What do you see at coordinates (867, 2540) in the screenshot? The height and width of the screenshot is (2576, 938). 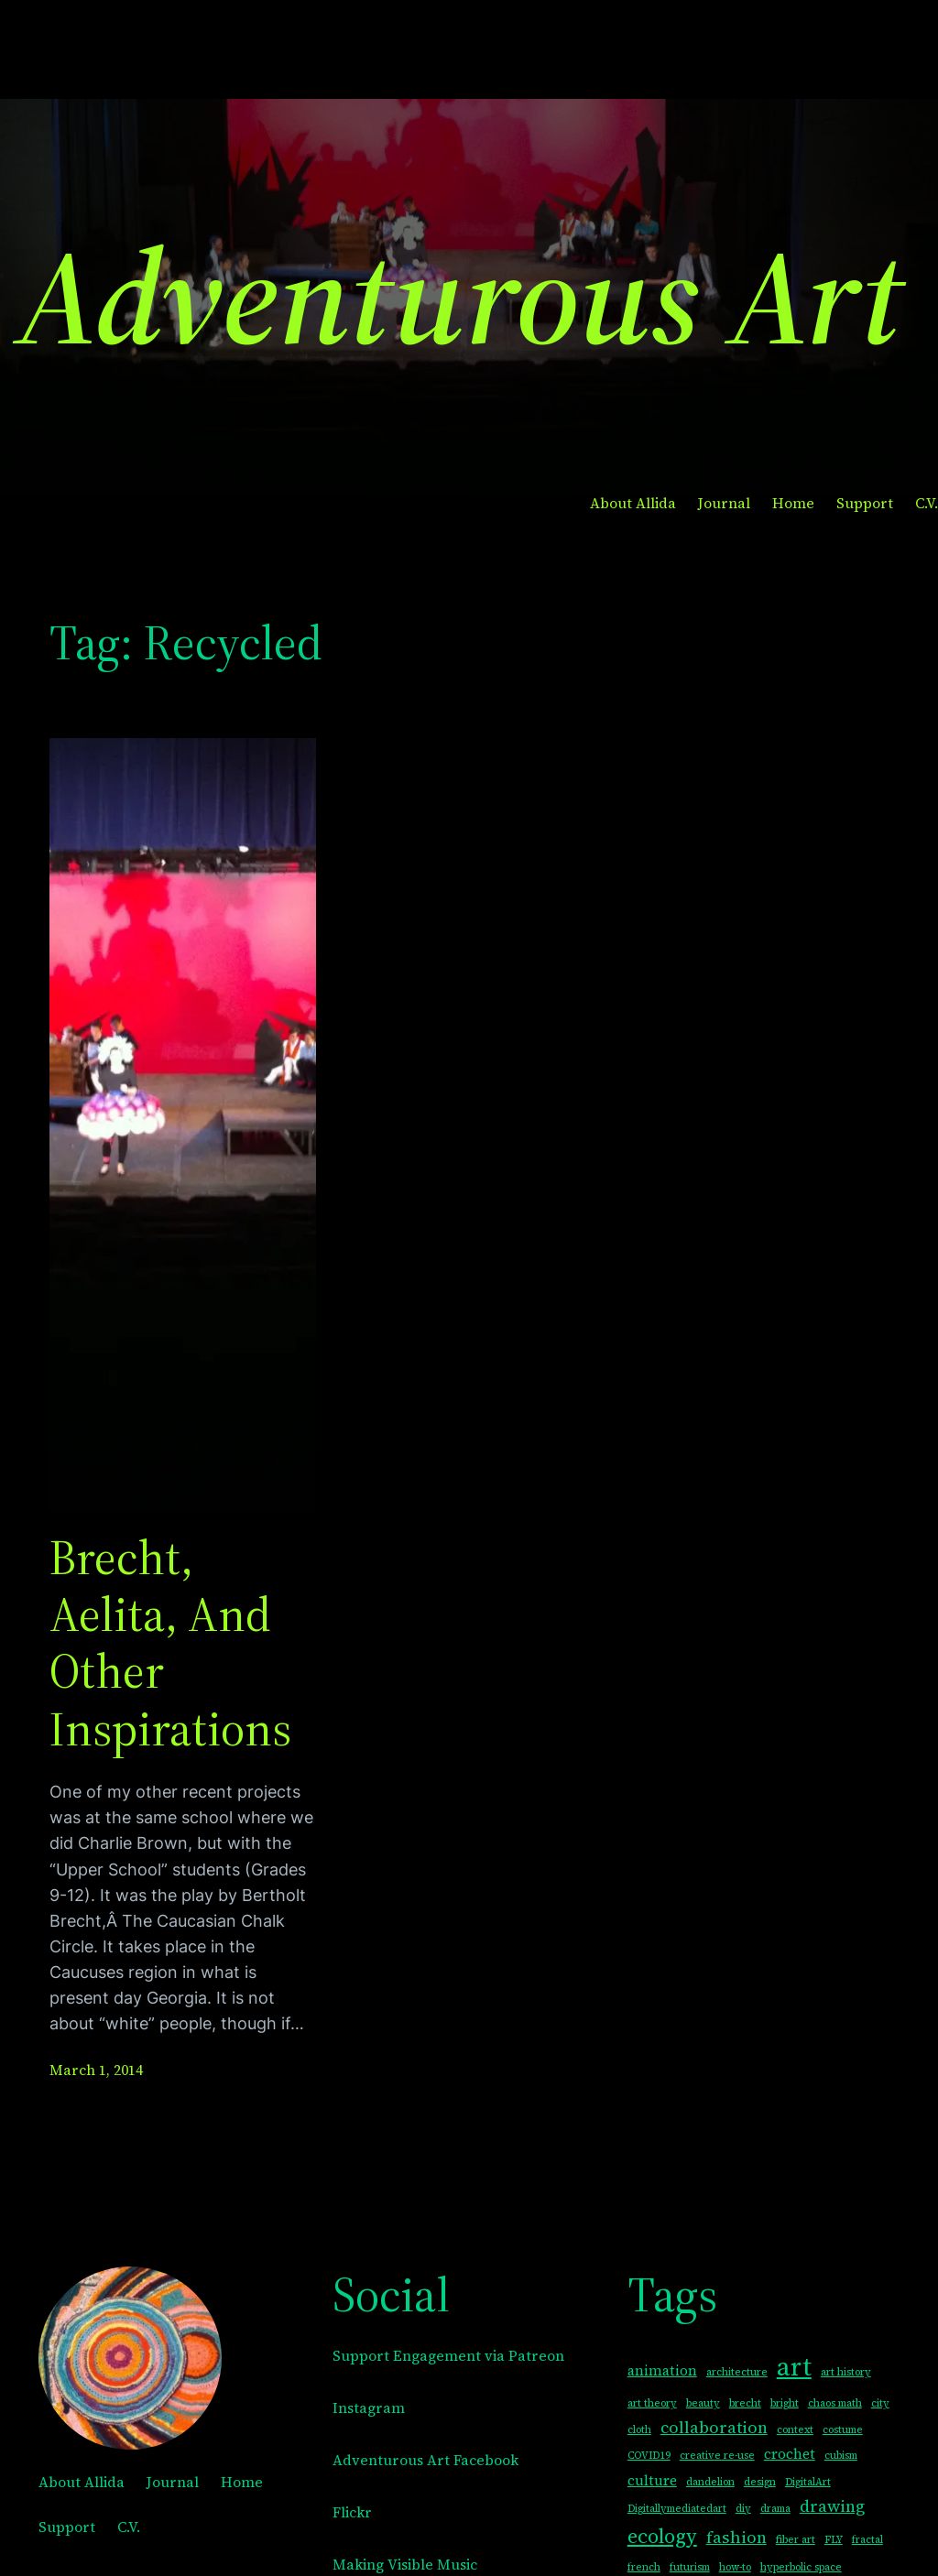 I see `fractal [fractal (1 item)]` at bounding box center [867, 2540].